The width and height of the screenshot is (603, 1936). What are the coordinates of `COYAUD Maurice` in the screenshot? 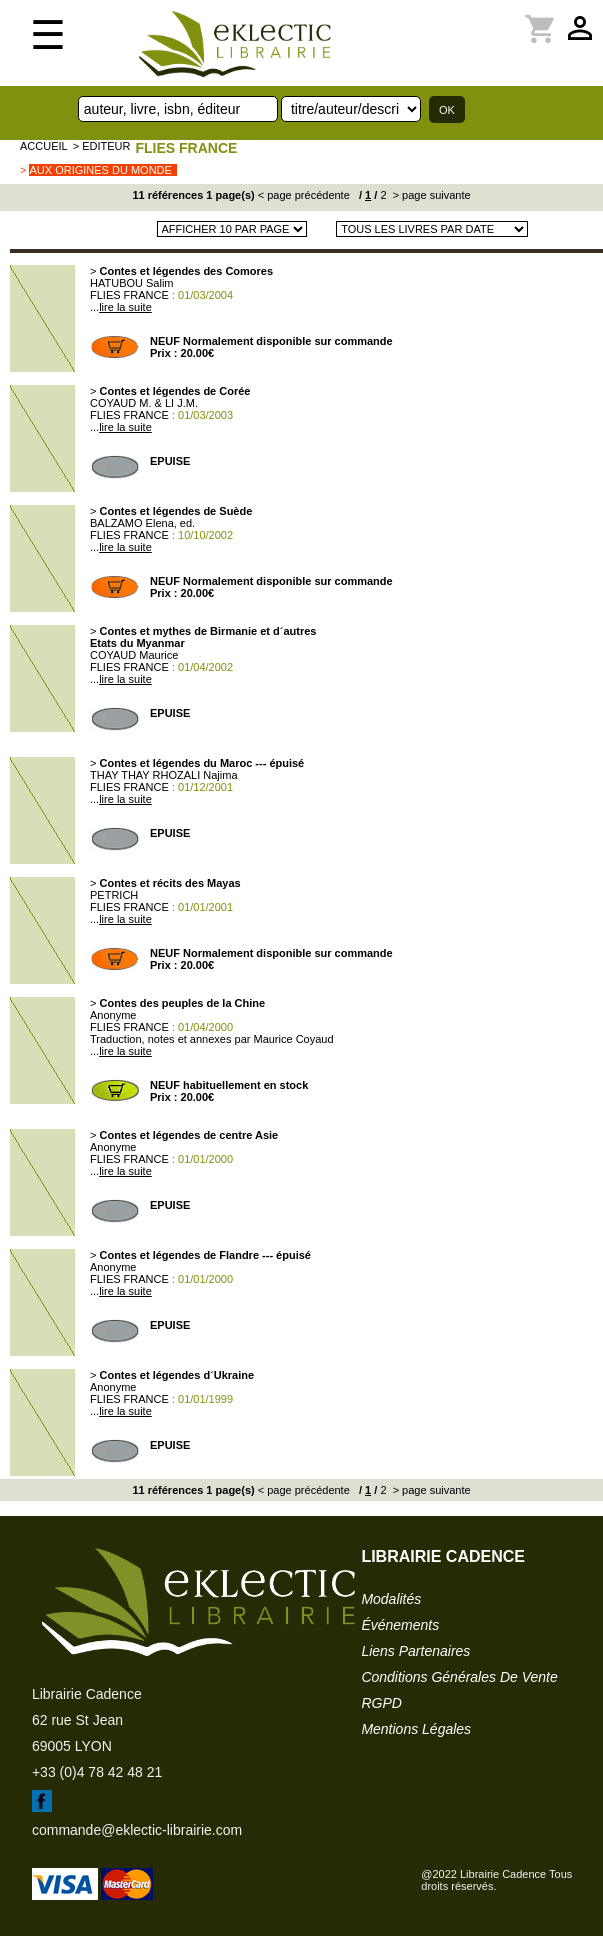 It's located at (134, 655).